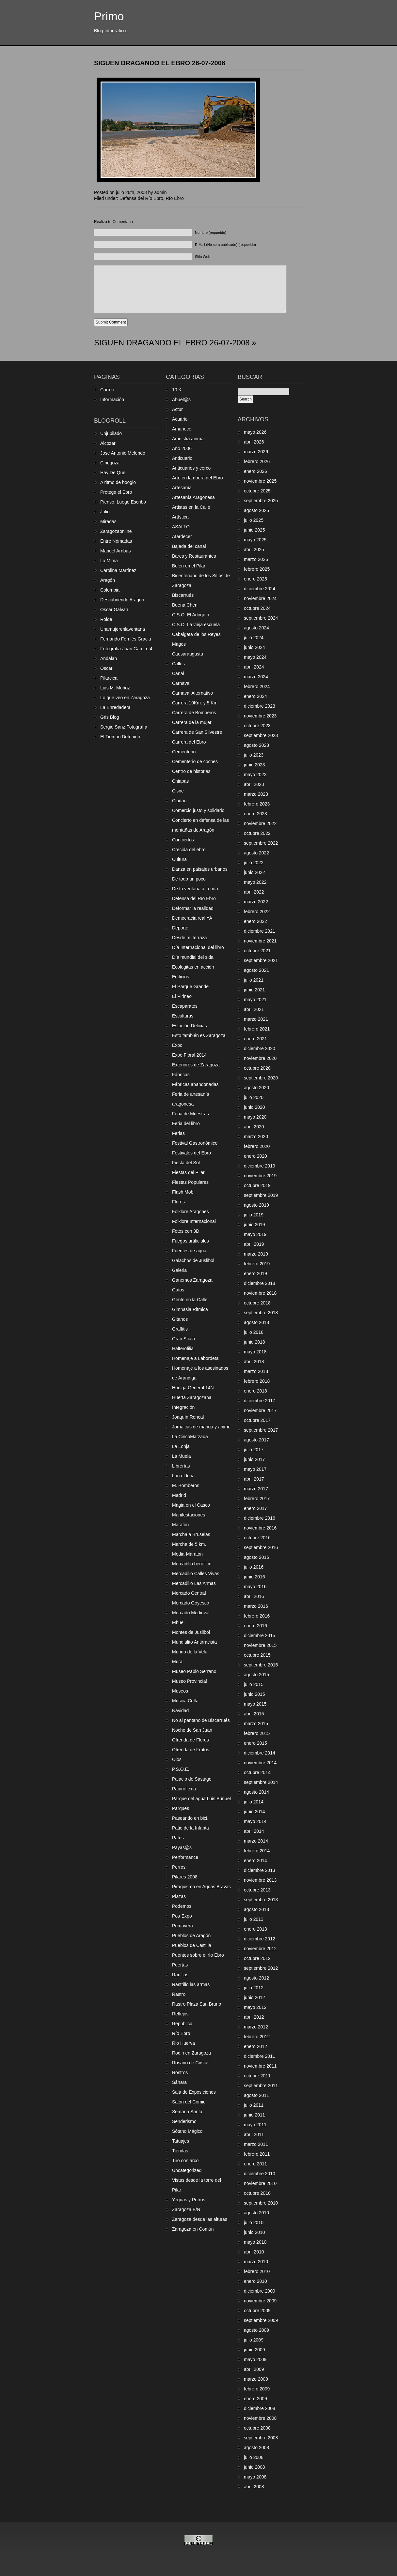 The height and width of the screenshot is (2576, 397). I want to click on Carrera de San Silvestre, so click(197, 732).